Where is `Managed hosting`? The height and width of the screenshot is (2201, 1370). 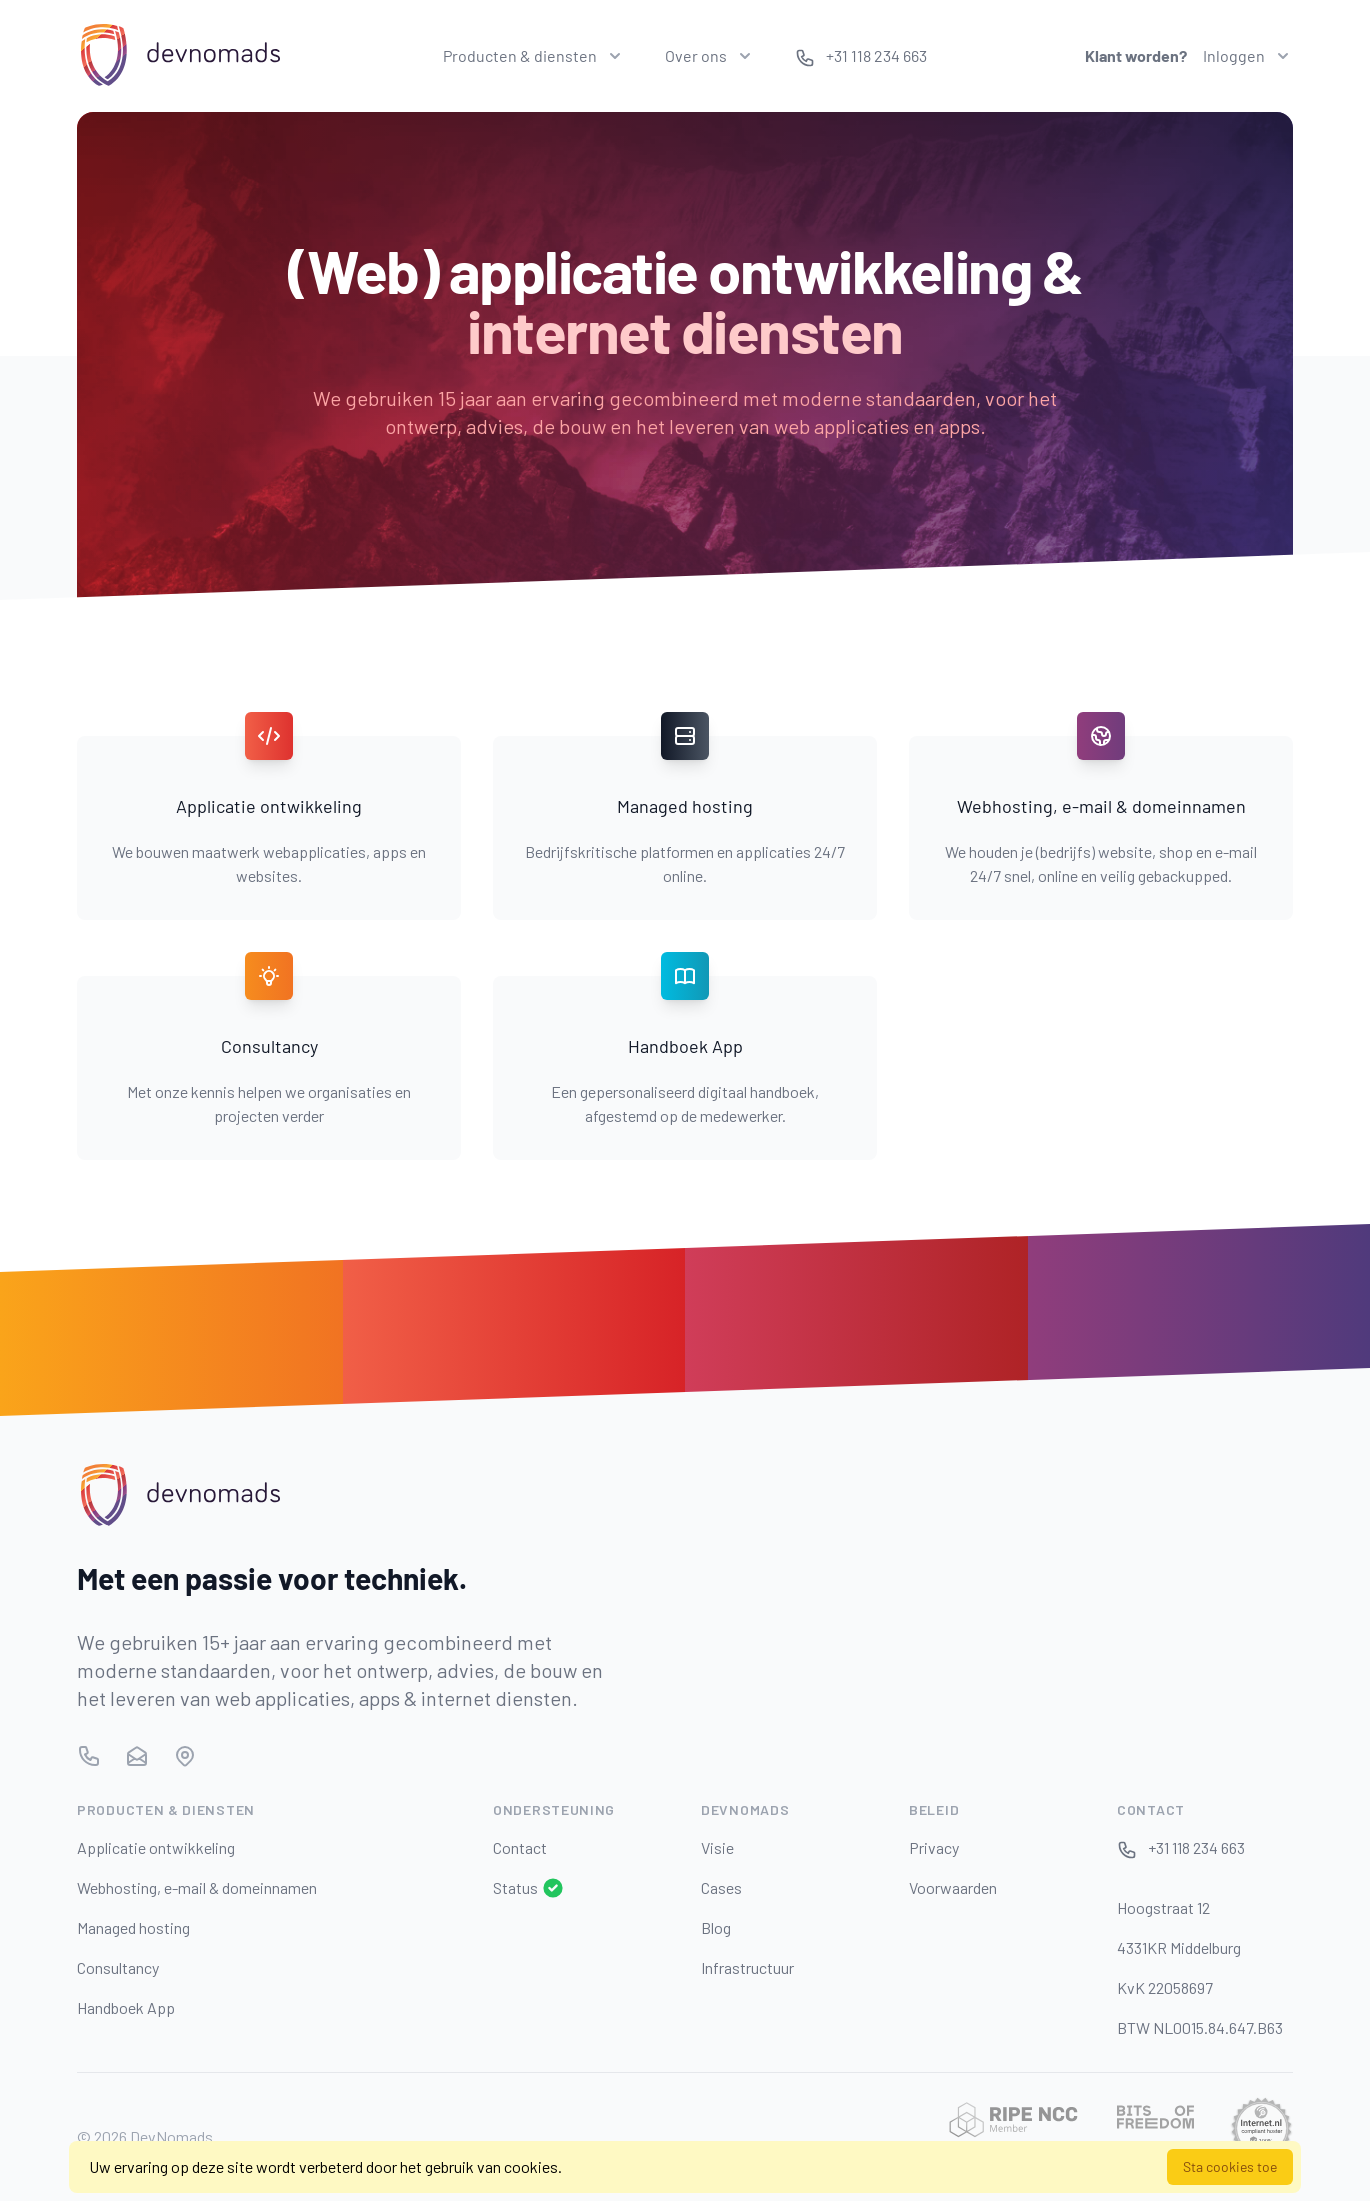
Managed hosting is located at coordinates (133, 1927).